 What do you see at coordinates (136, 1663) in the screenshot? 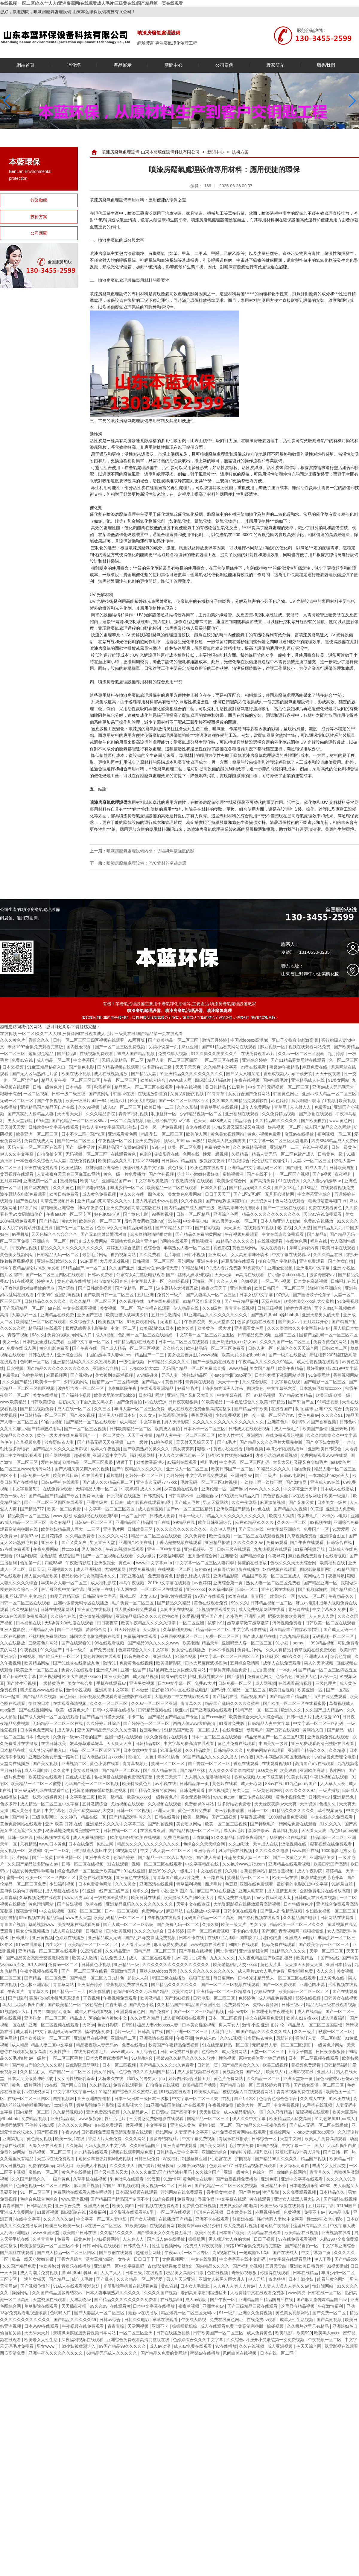
I see `免费黄色在线视频` at bounding box center [136, 1663].